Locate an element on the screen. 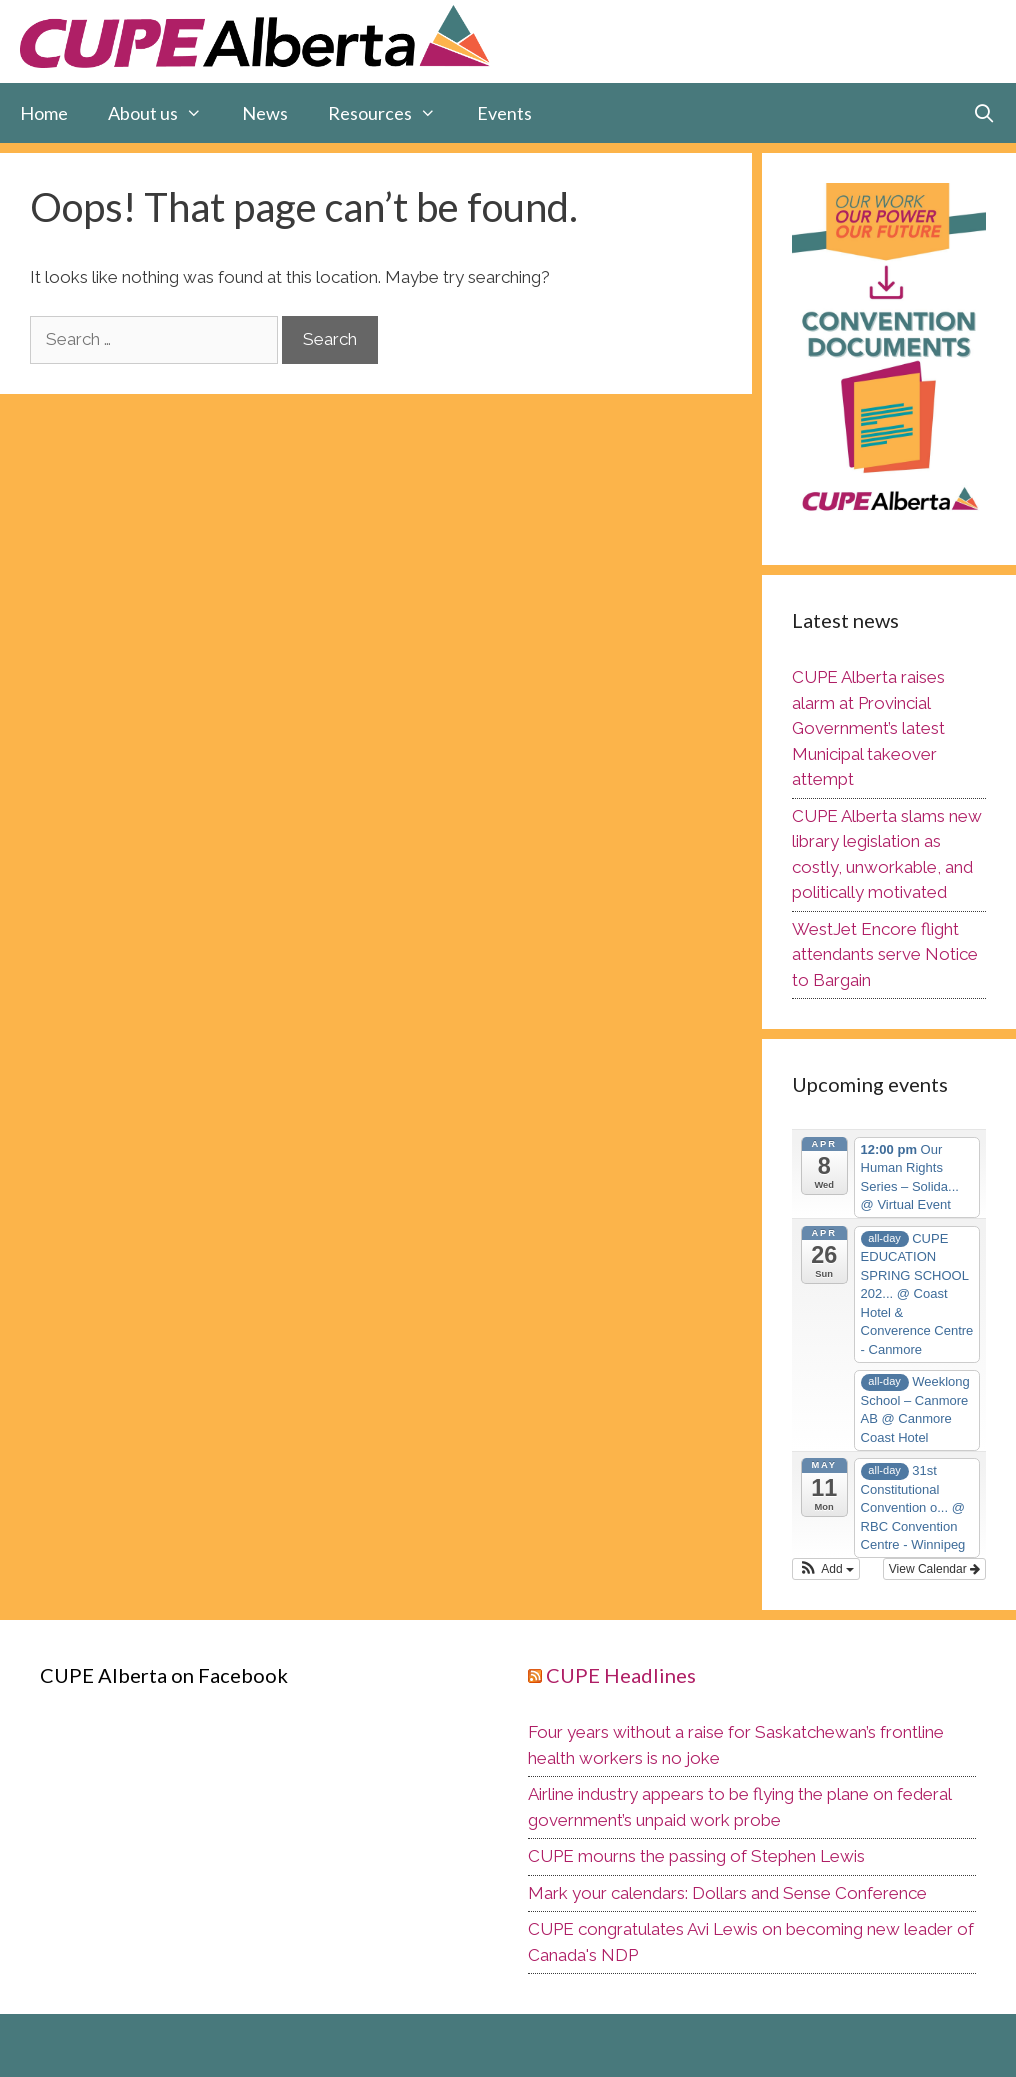 The width and height of the screenshot is (1016, 2077). Resources [button] is located at coordinates (392, 113).